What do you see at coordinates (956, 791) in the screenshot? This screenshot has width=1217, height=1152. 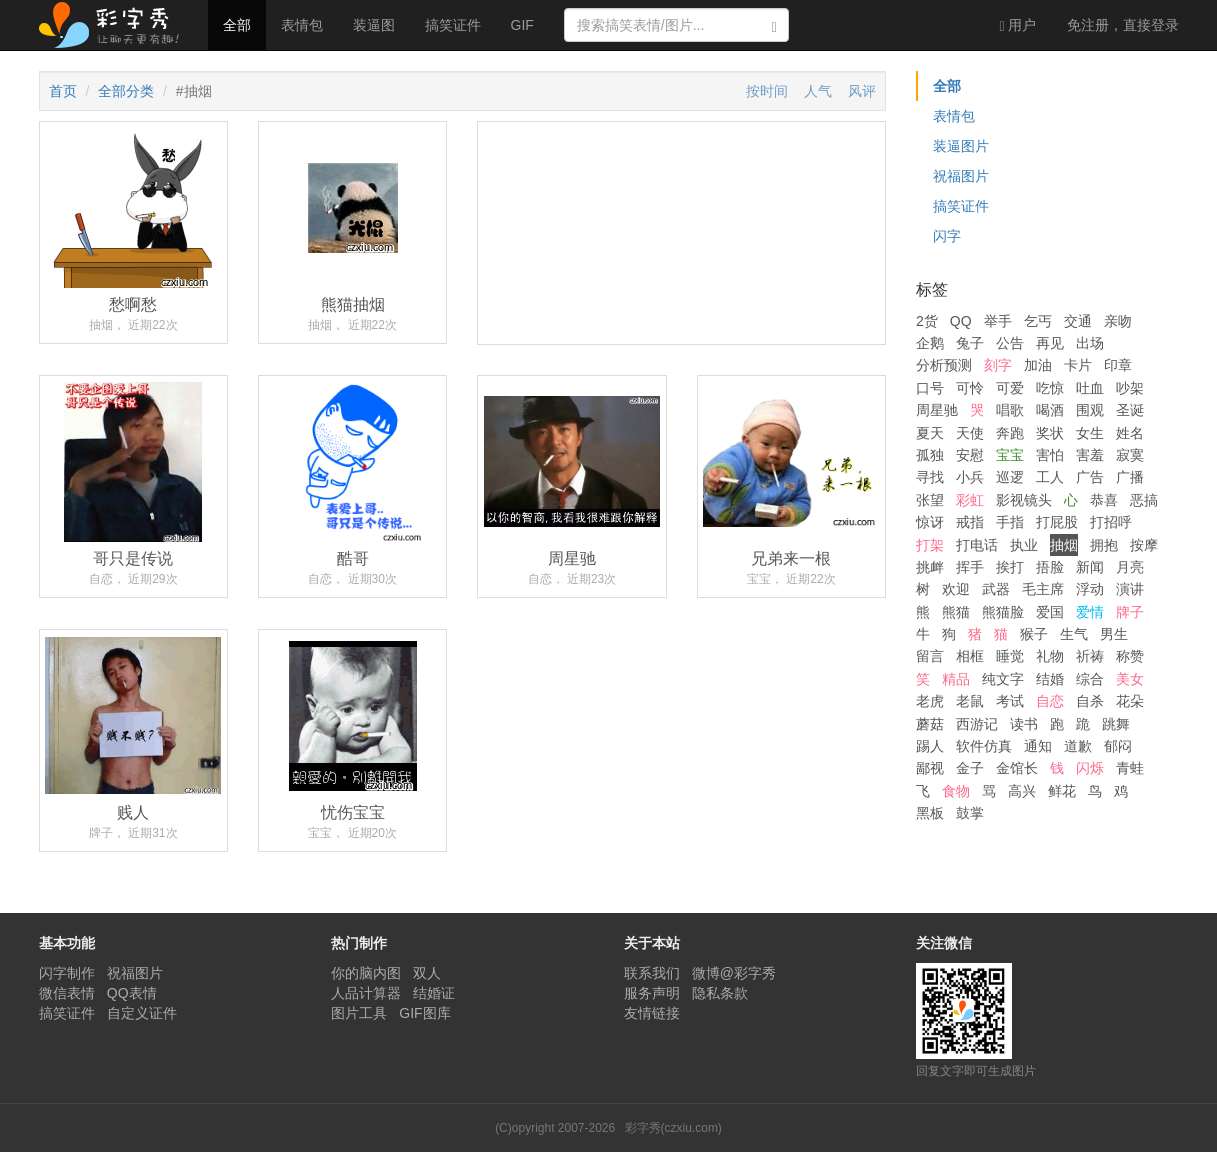 I see `食物` at bounding box center [956, 791].